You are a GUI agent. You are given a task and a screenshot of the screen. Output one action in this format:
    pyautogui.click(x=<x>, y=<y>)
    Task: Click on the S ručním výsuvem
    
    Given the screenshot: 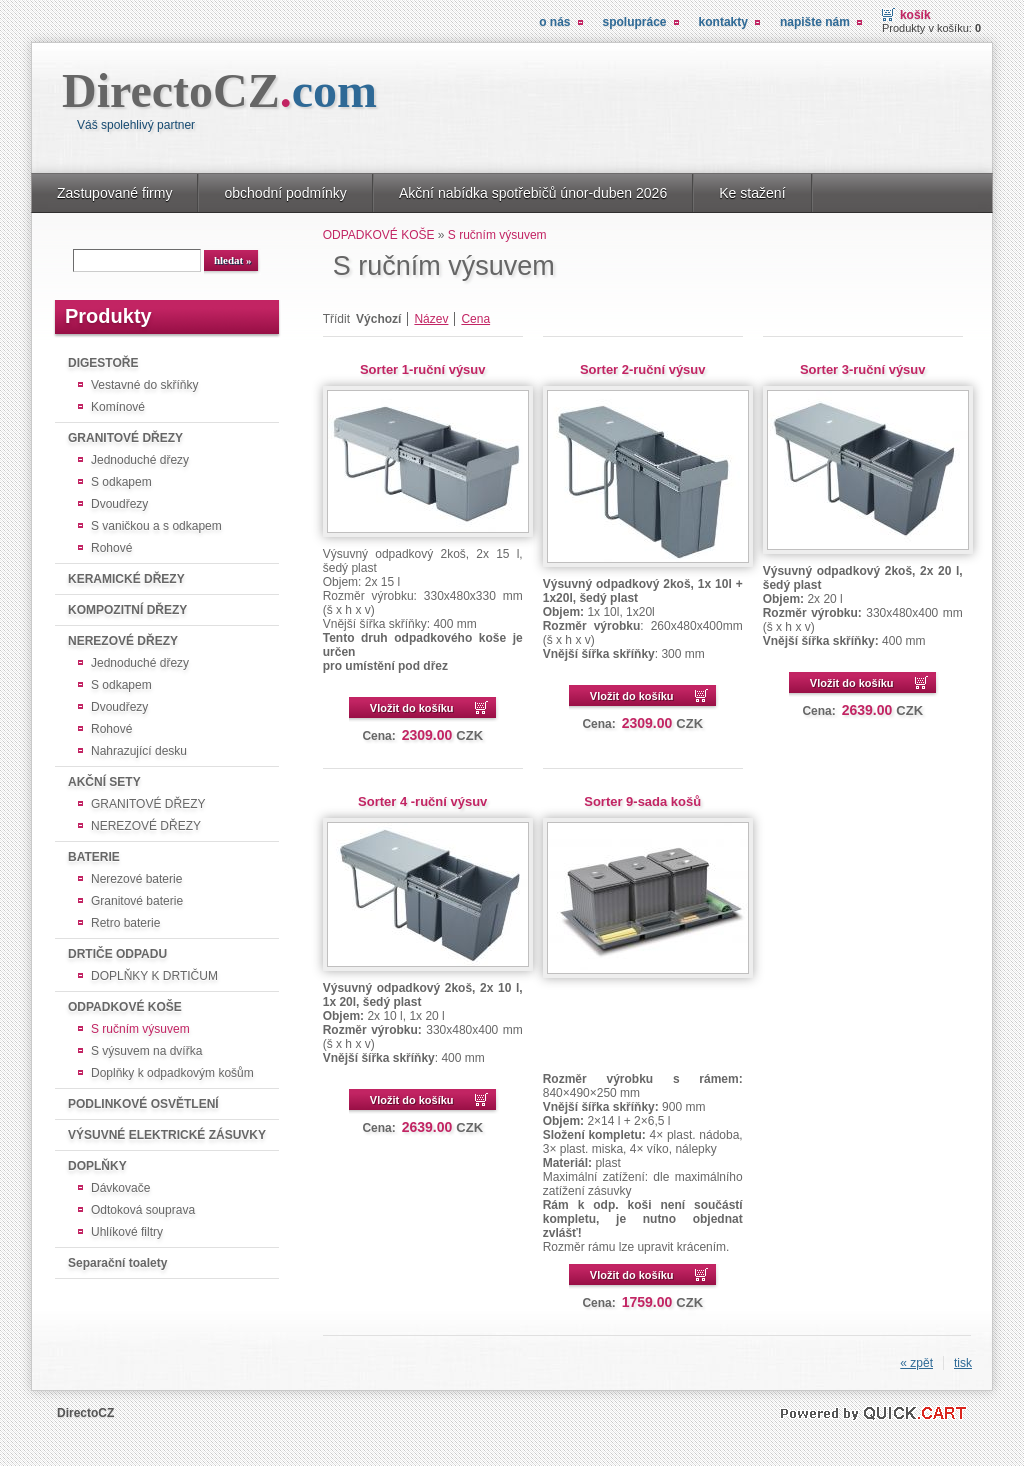 What is the action you would take?
    pyautogui.click(x=140, y=1029)
    